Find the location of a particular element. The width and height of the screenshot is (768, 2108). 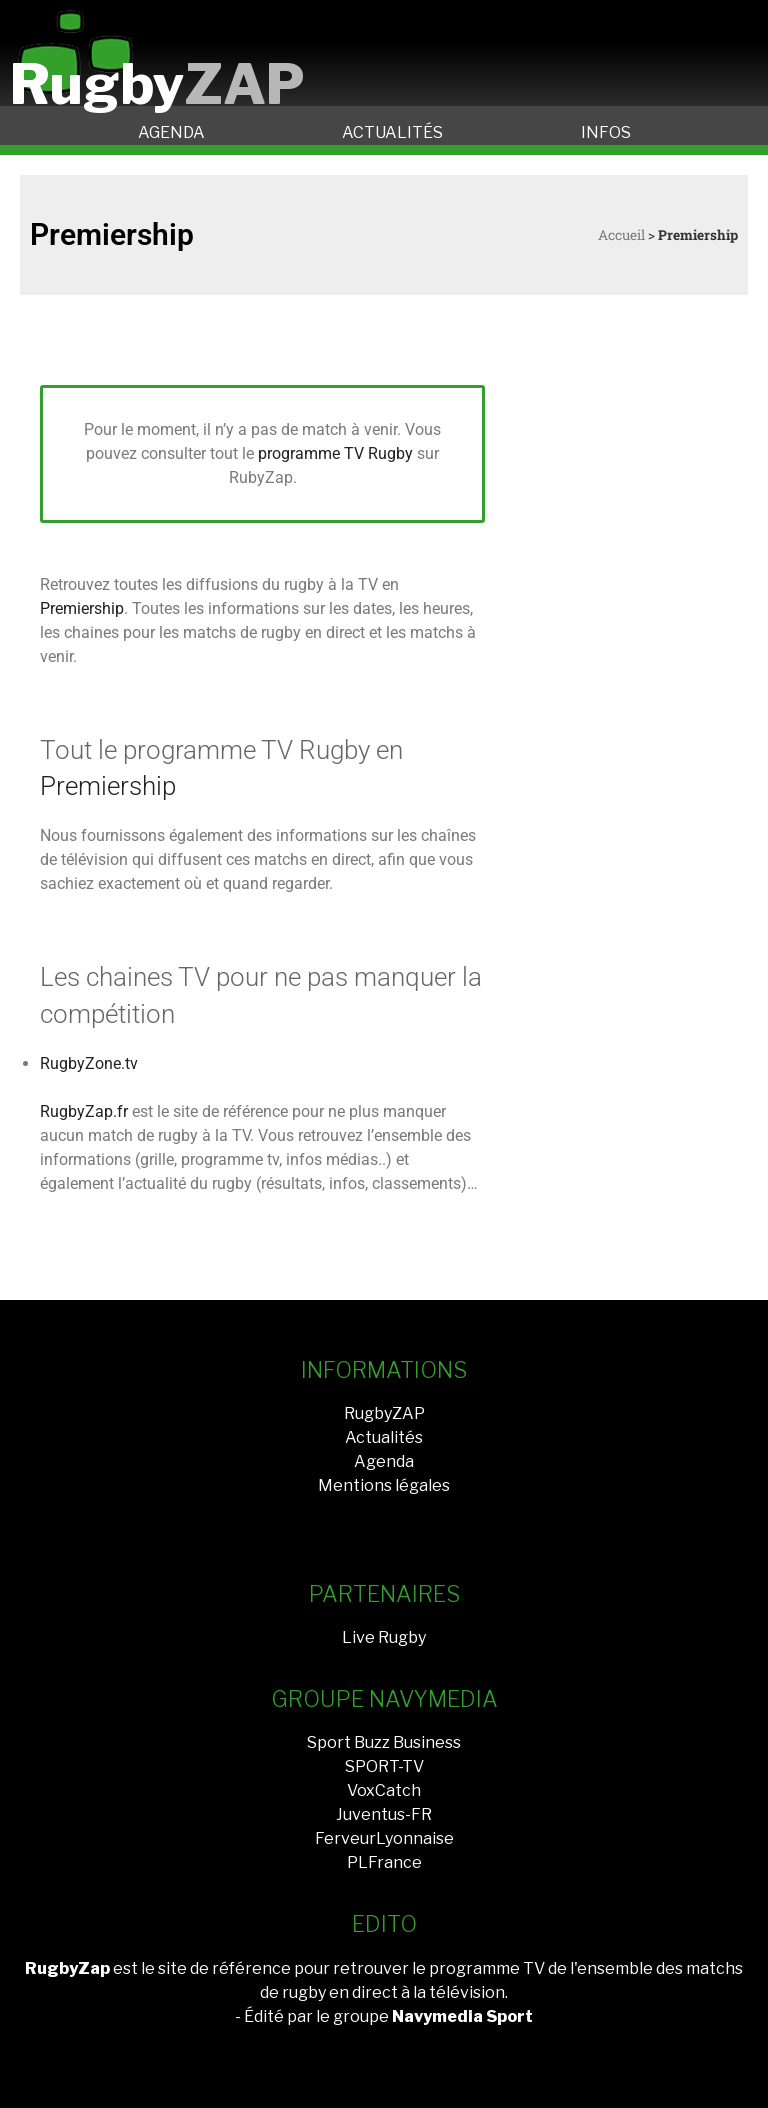

RugbyZAP is located at coordinates (384, 1413).